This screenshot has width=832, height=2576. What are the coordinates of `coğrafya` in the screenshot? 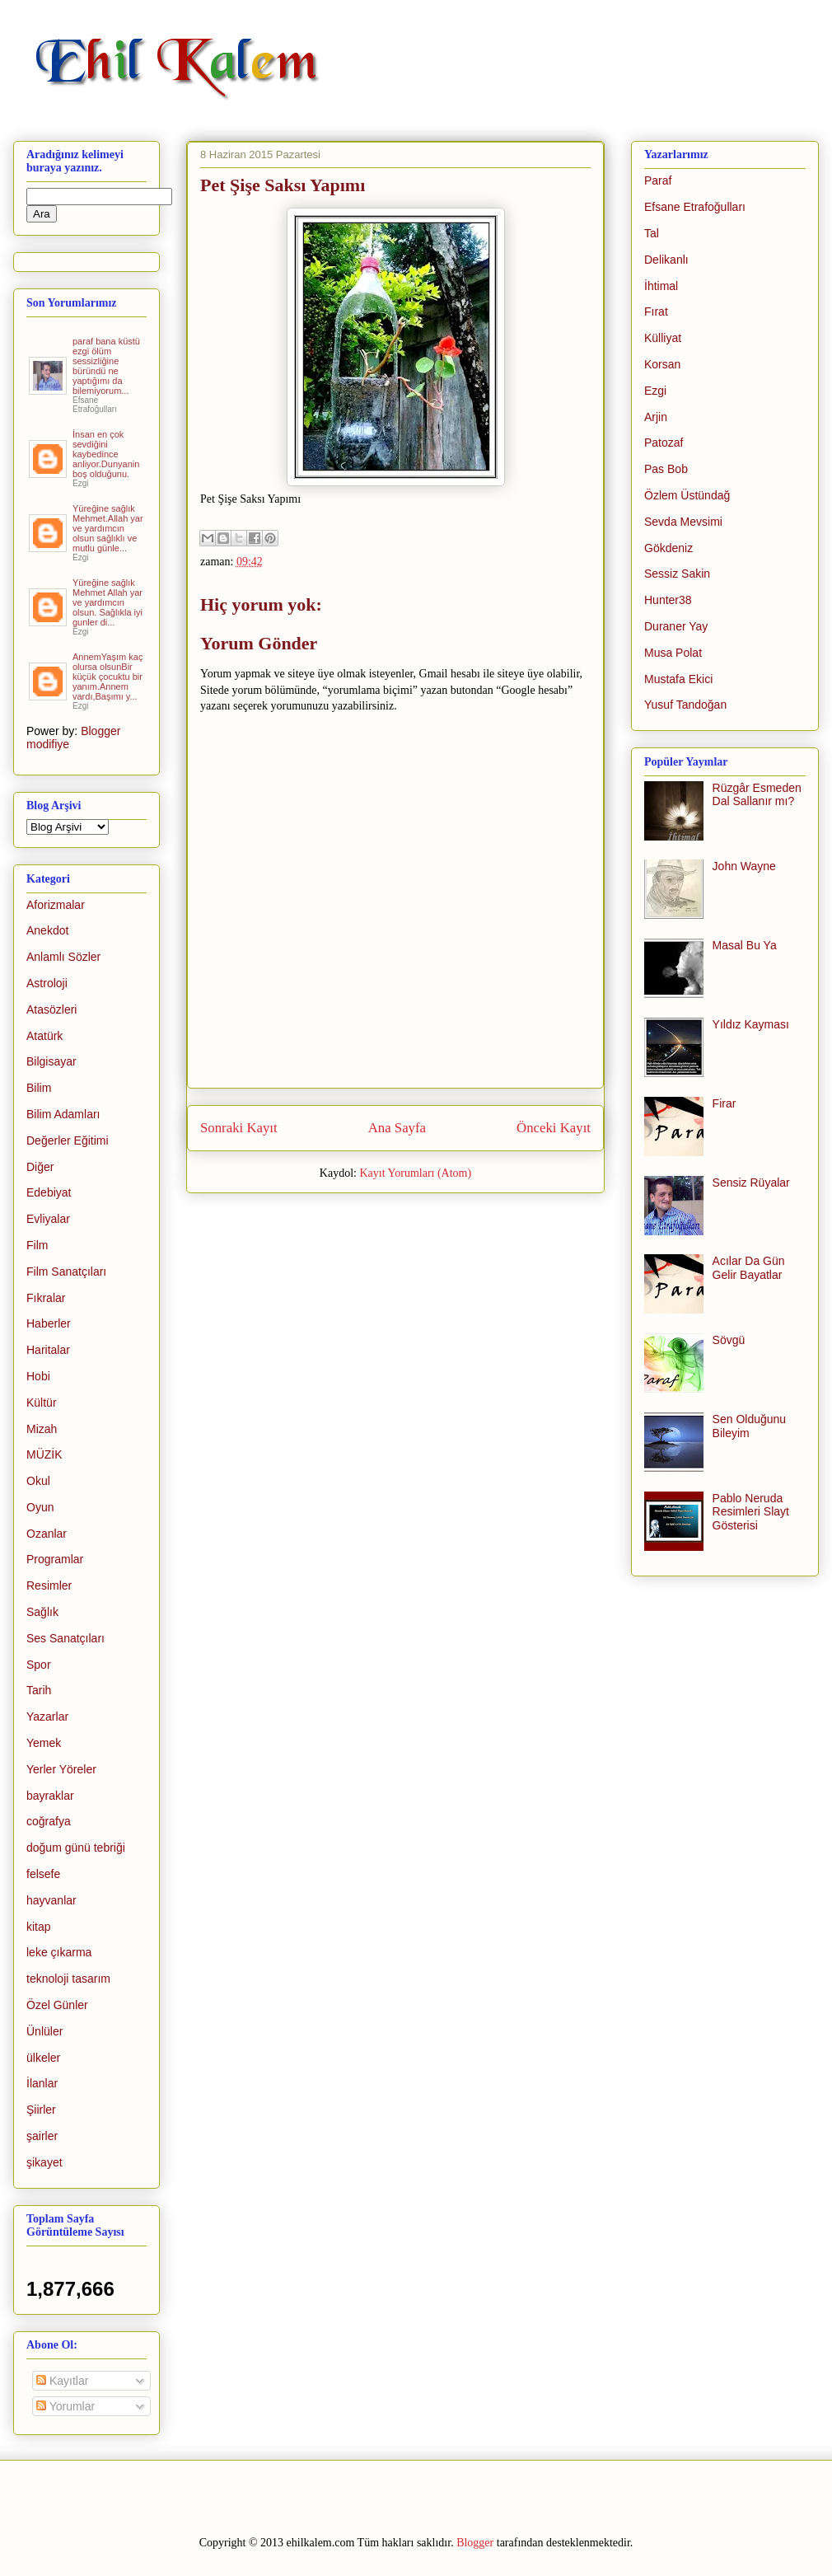 It's located at (48, 1821).